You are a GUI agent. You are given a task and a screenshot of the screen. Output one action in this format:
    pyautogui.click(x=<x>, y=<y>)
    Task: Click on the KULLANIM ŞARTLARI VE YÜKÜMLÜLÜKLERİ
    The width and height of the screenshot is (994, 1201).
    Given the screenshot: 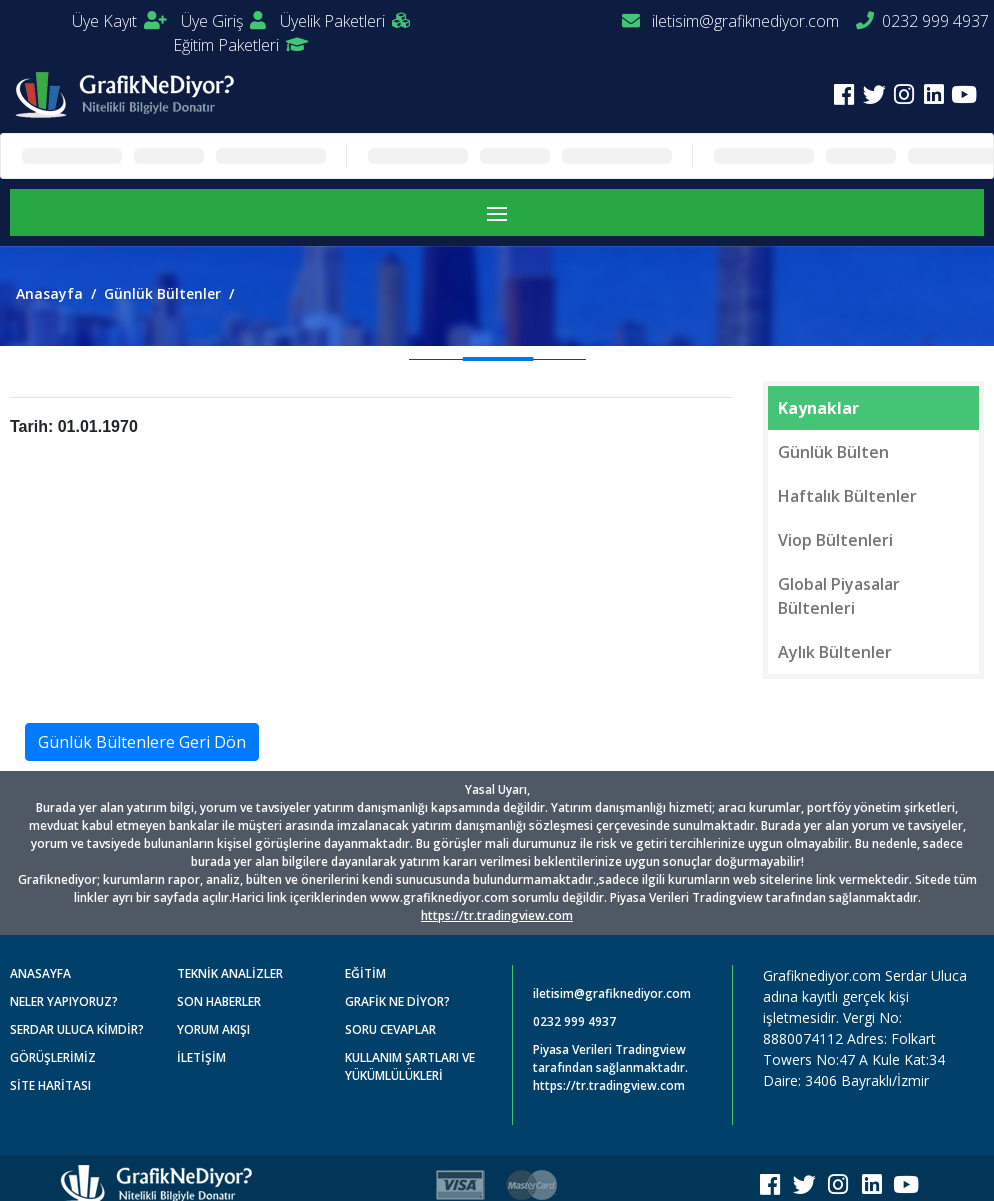 What is the action you would take?
    pyautogui.click(x=410, y=1066)
    